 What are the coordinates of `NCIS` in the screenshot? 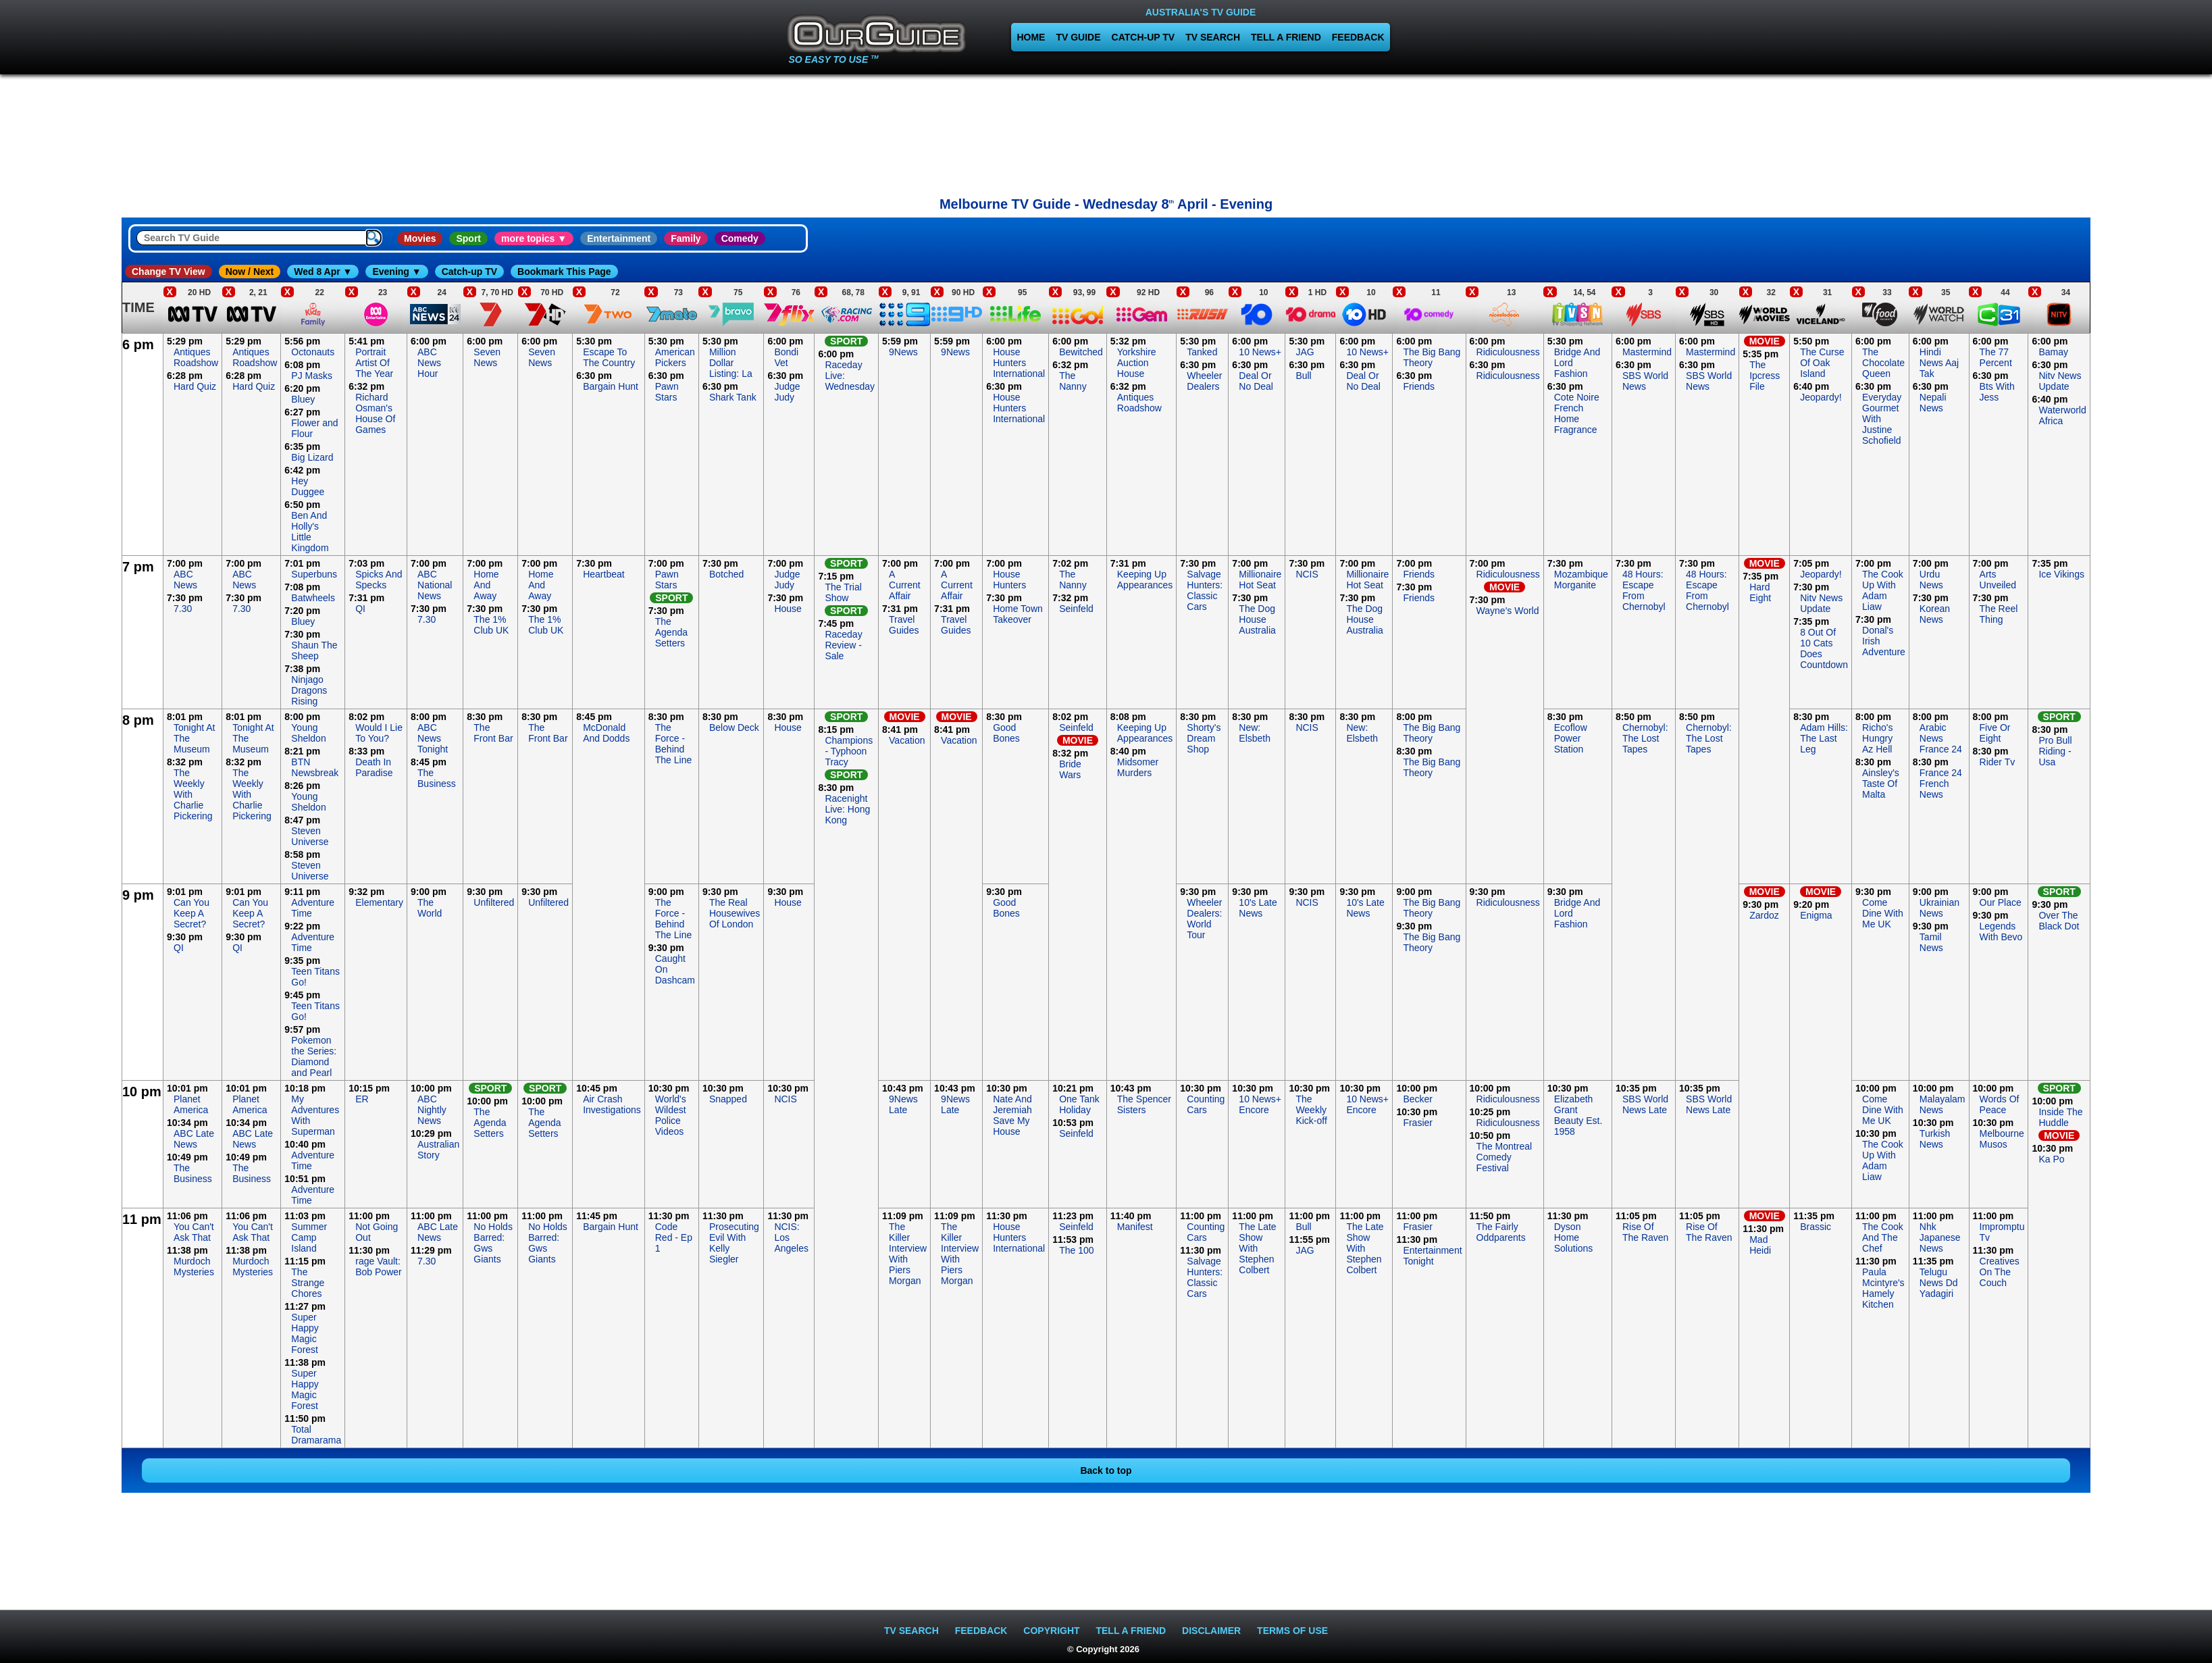 It's located at (1306, 574).